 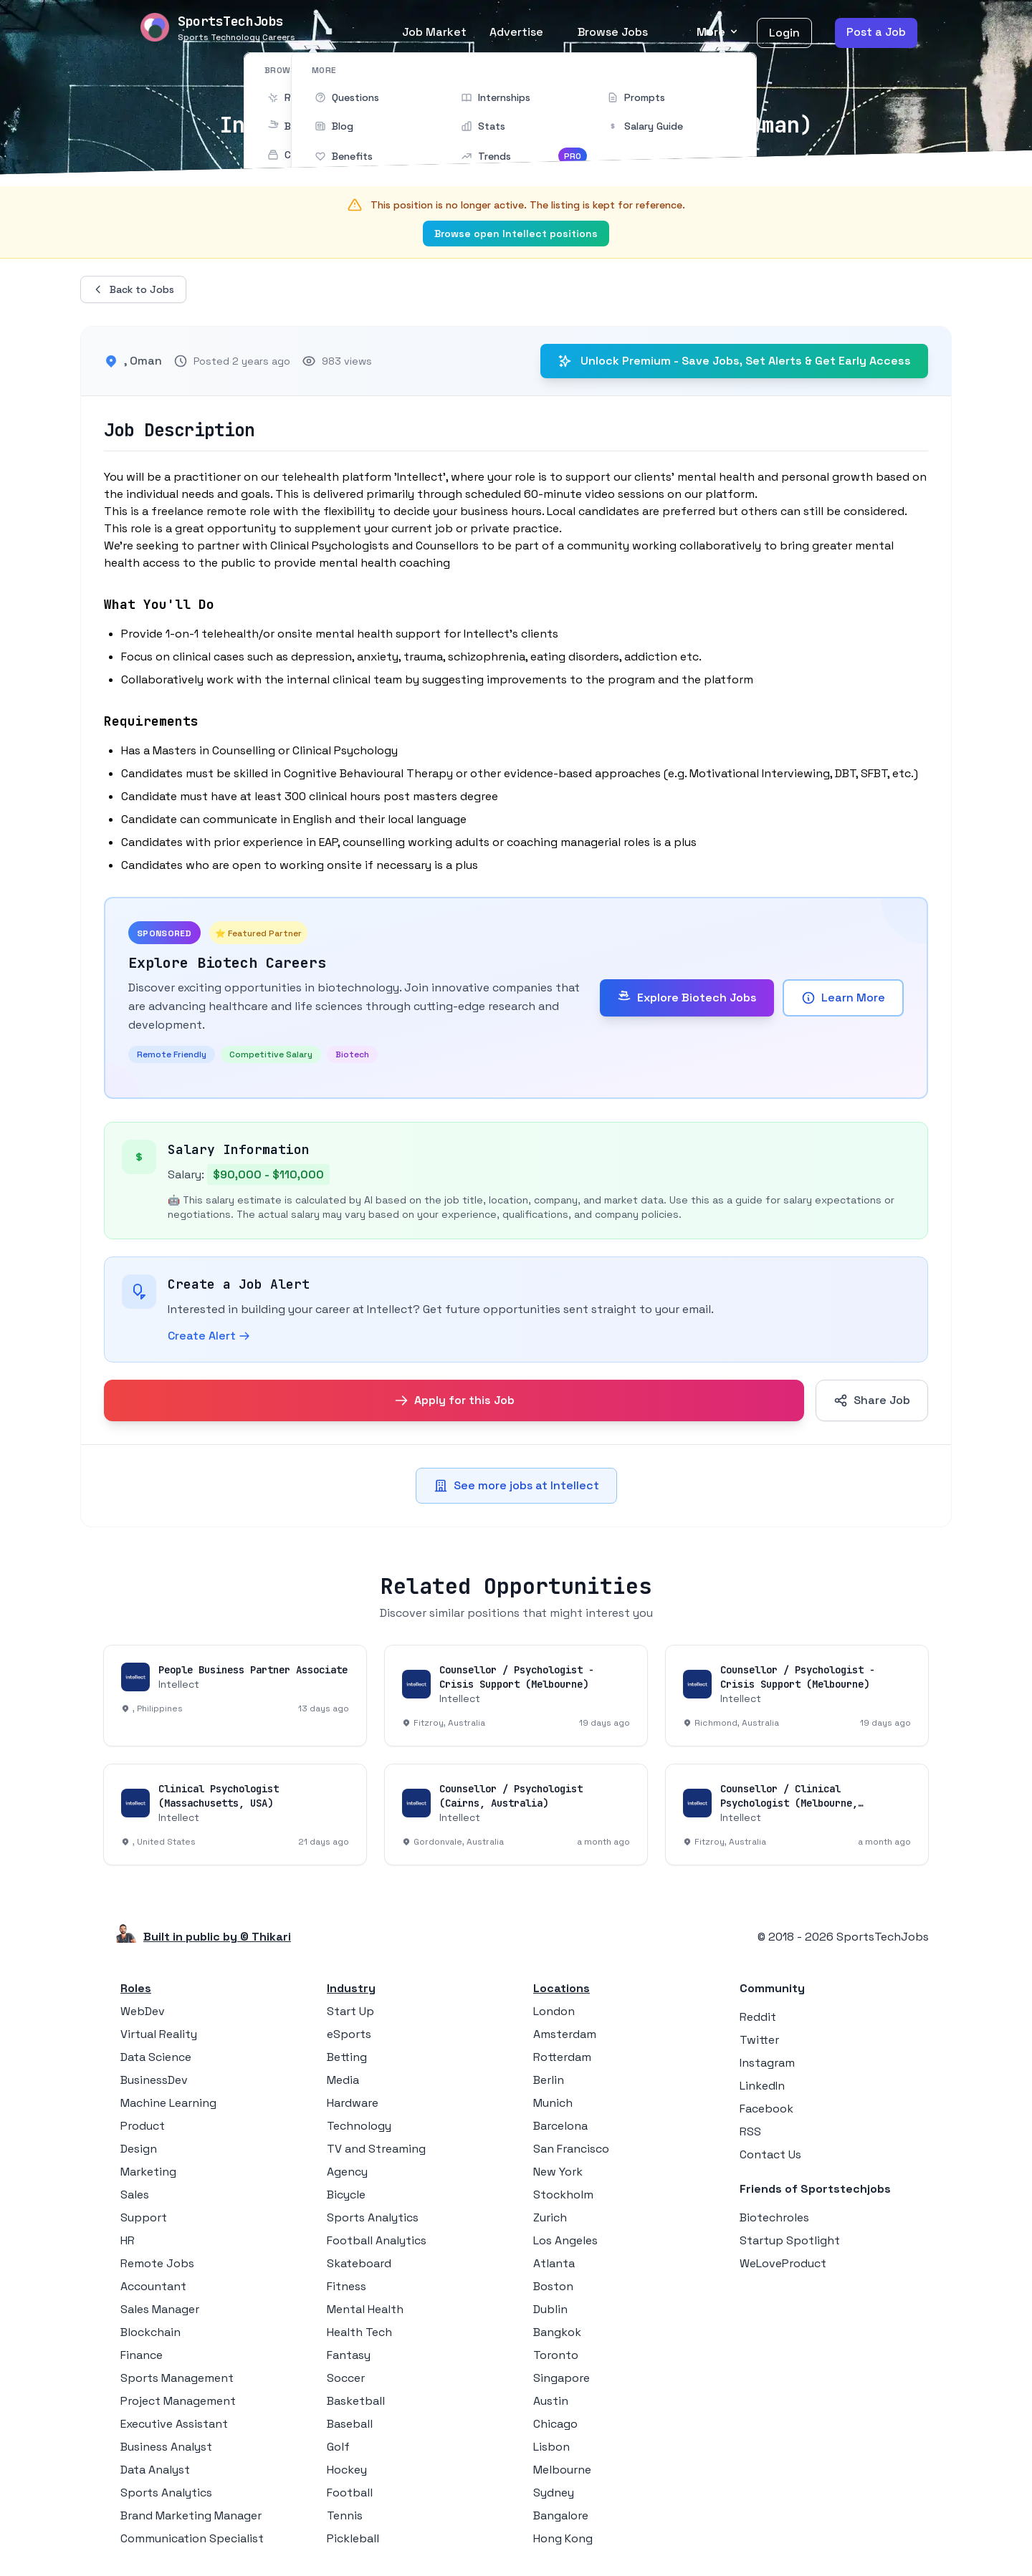 What do you see at coordinates (349, 2355) in the screenshot?
I see `Fantasy` at bounding box center [349, 2355].